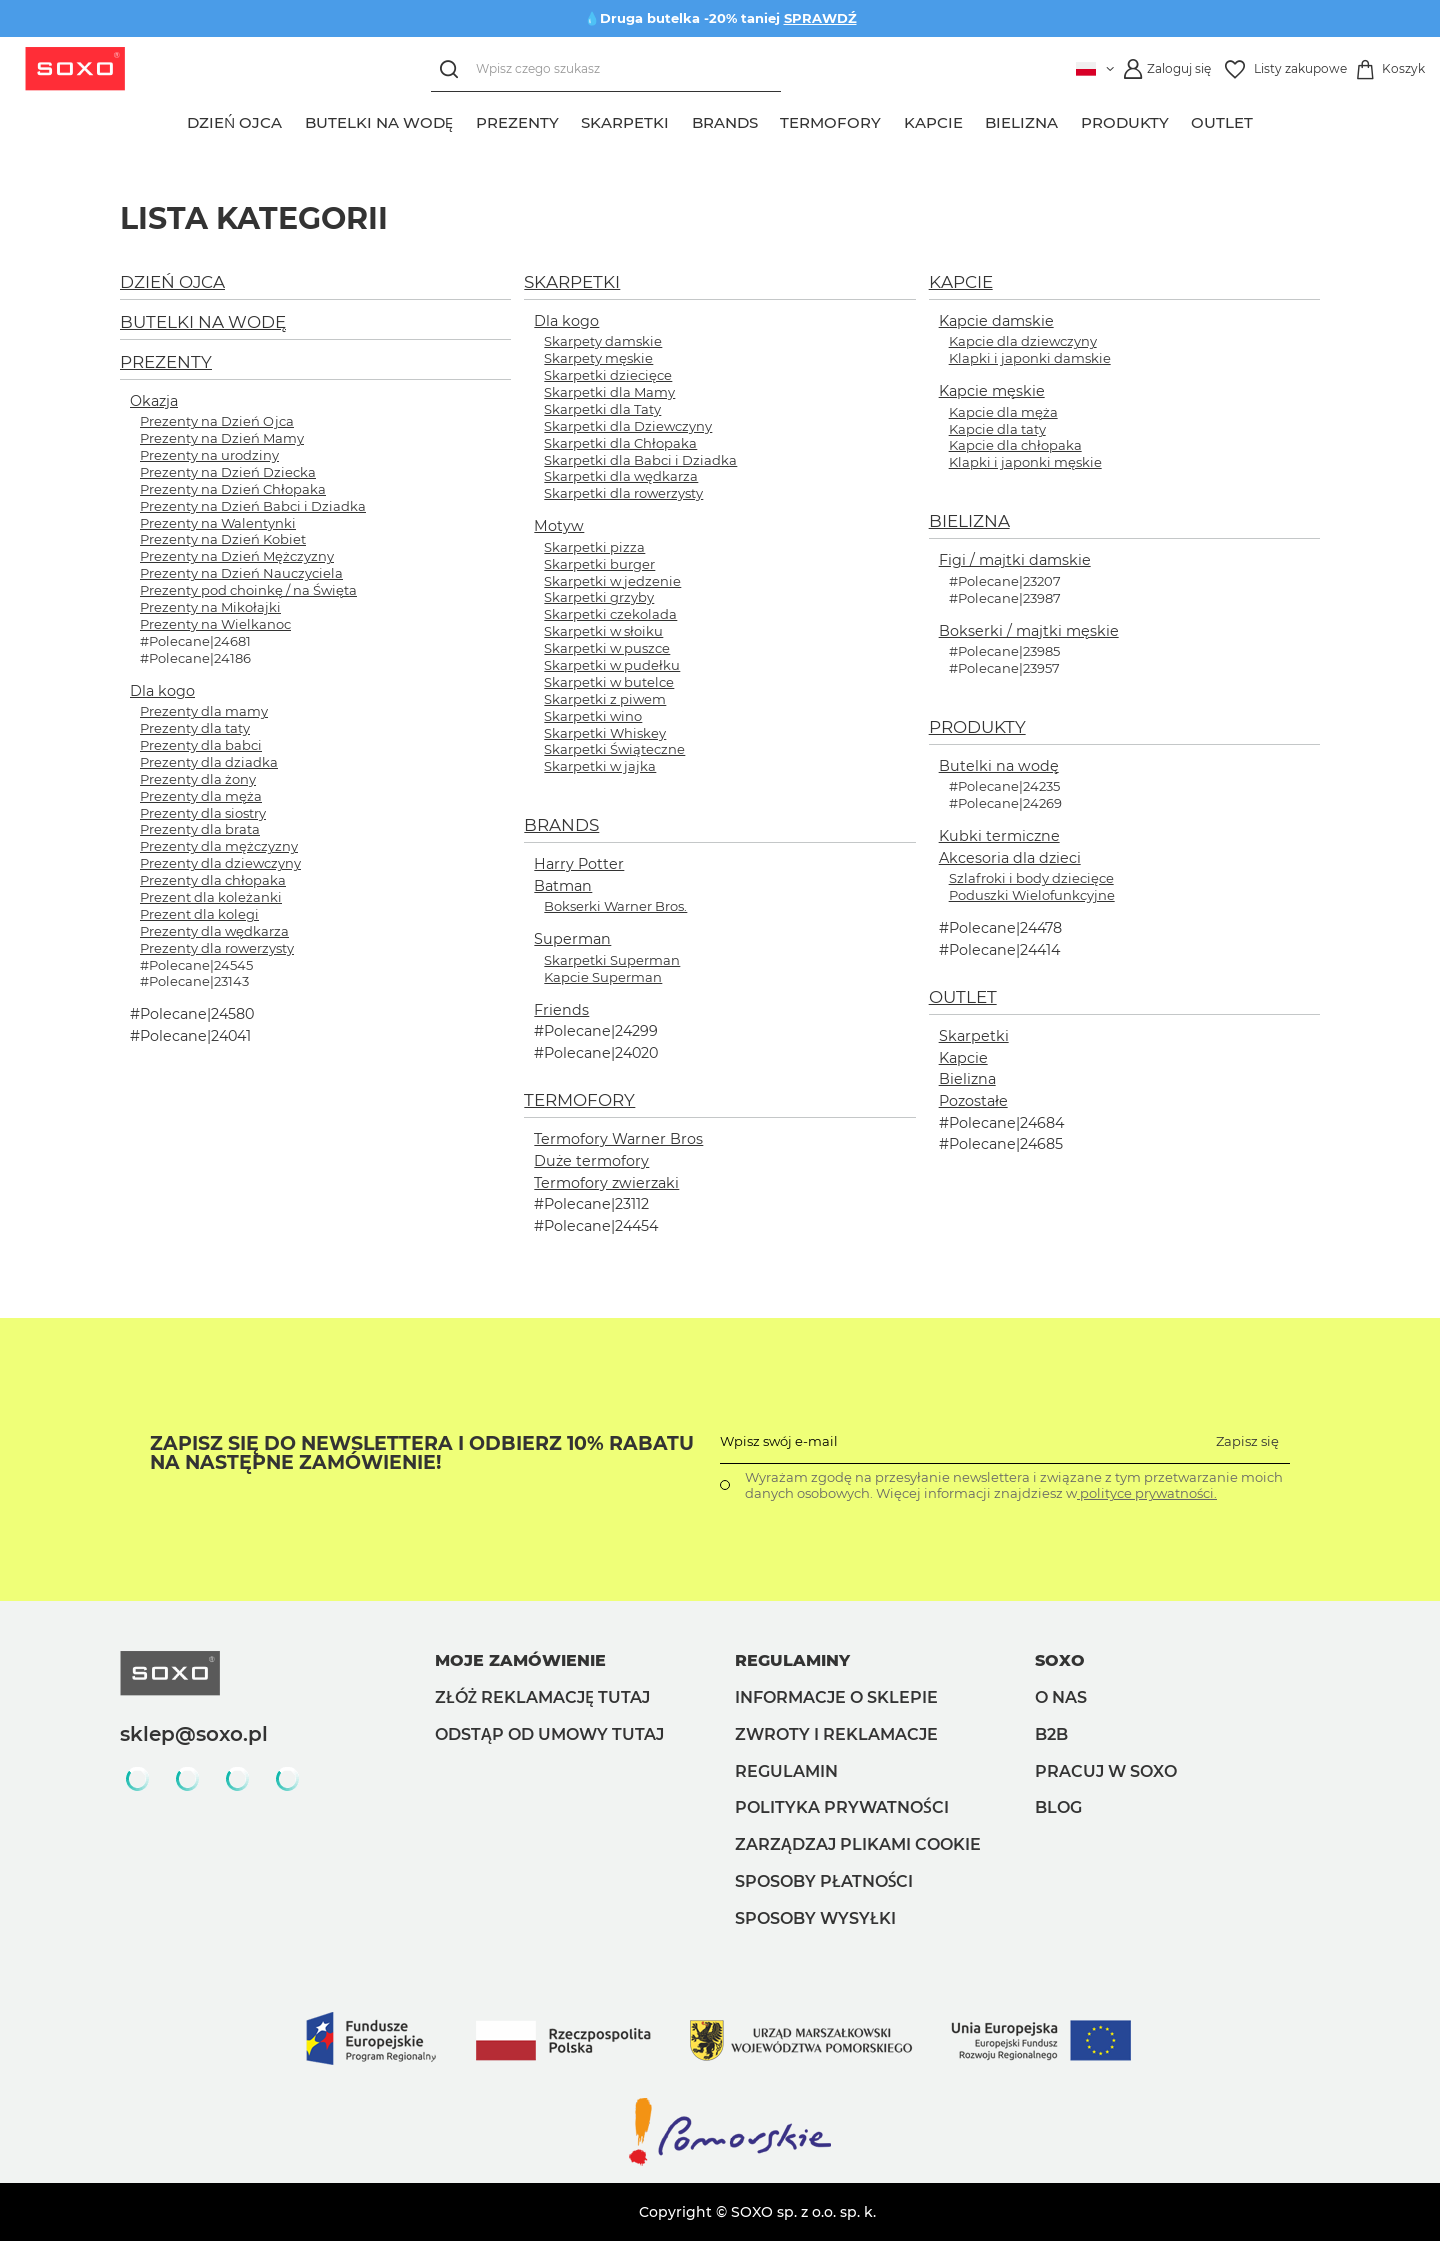 The height and width of the screenshot is (2241, 1440). I want to click on Prezent dla koleżanki, so click(211, 897).